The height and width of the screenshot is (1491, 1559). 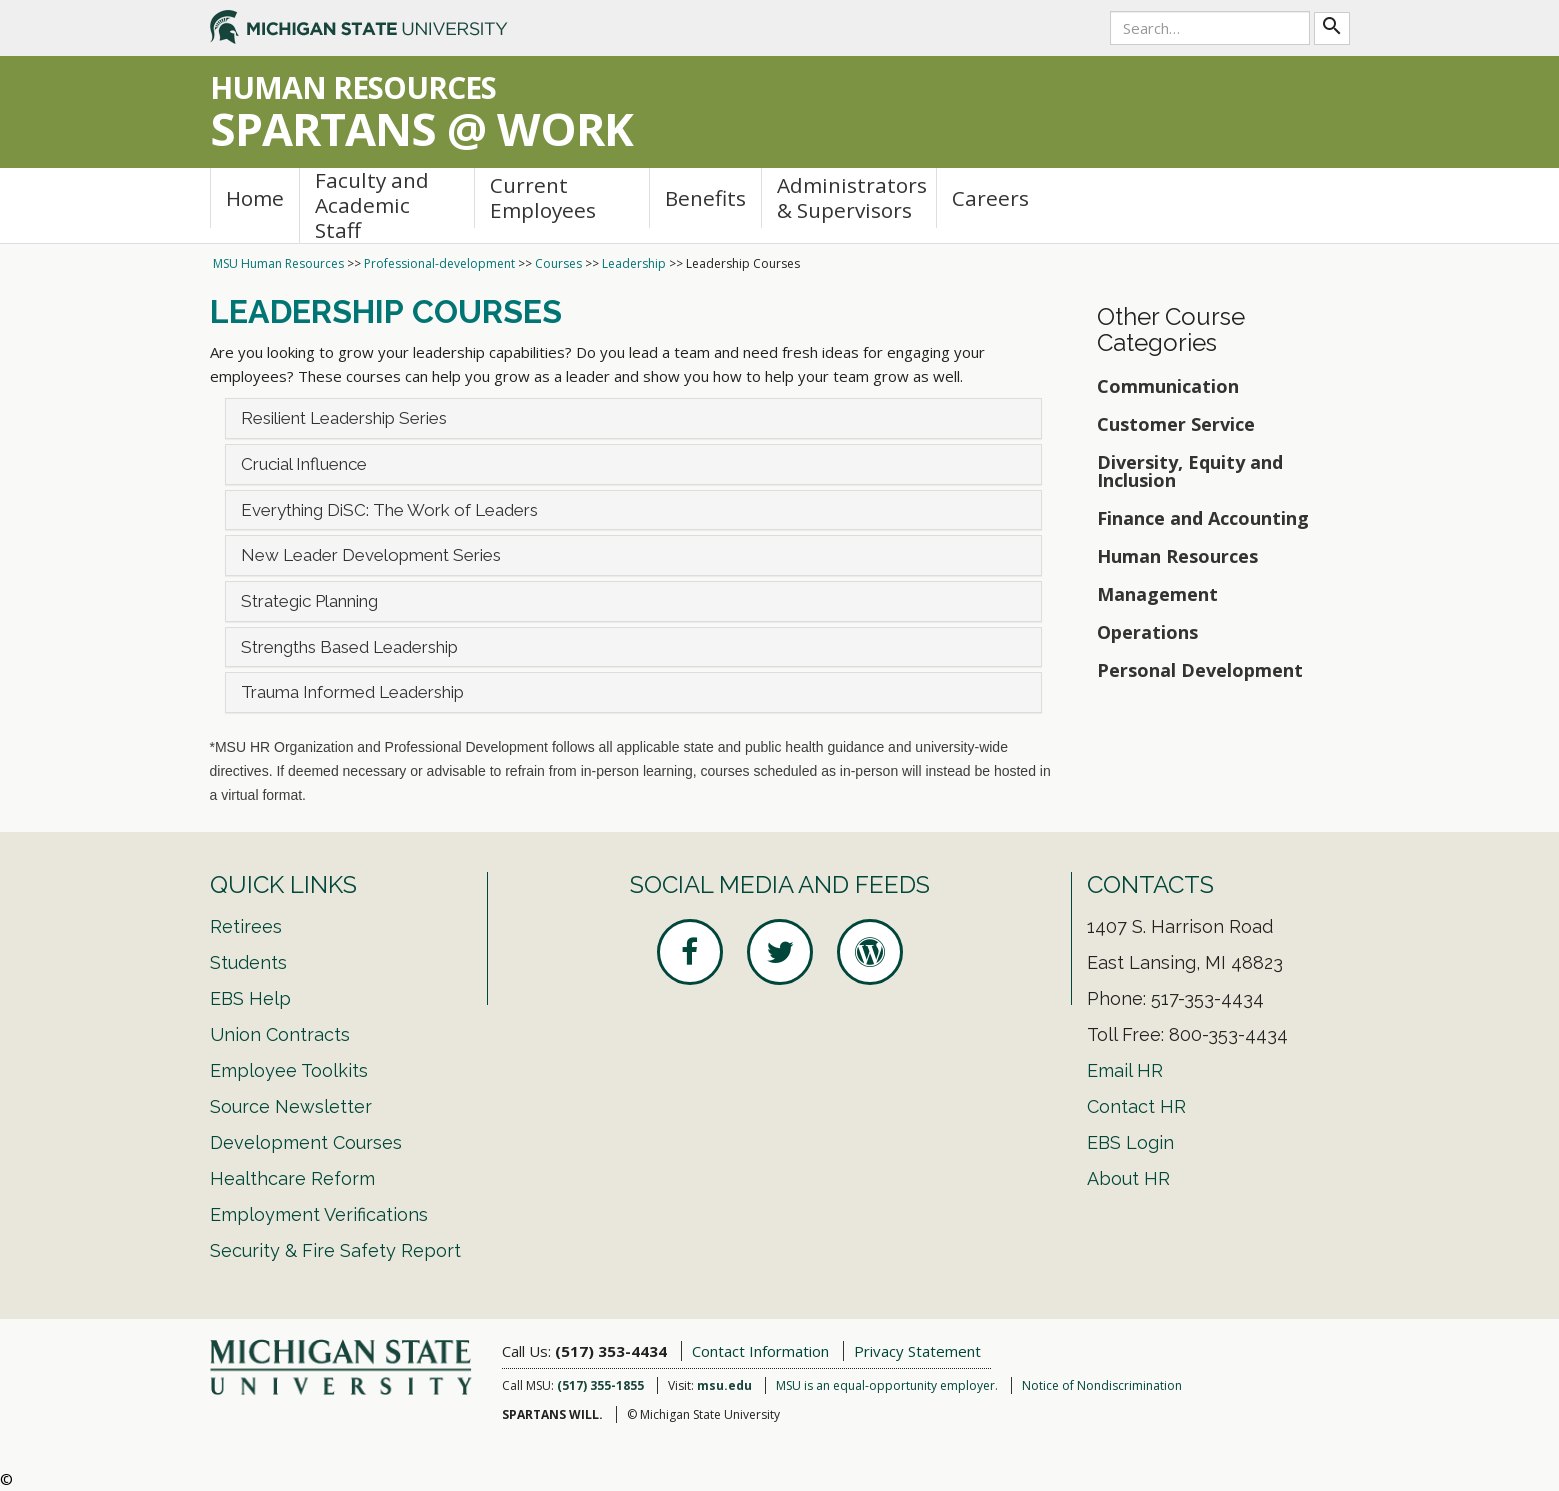 I want to click on MSU is an equal-opportunity employer., so click(x=887, y=1385).